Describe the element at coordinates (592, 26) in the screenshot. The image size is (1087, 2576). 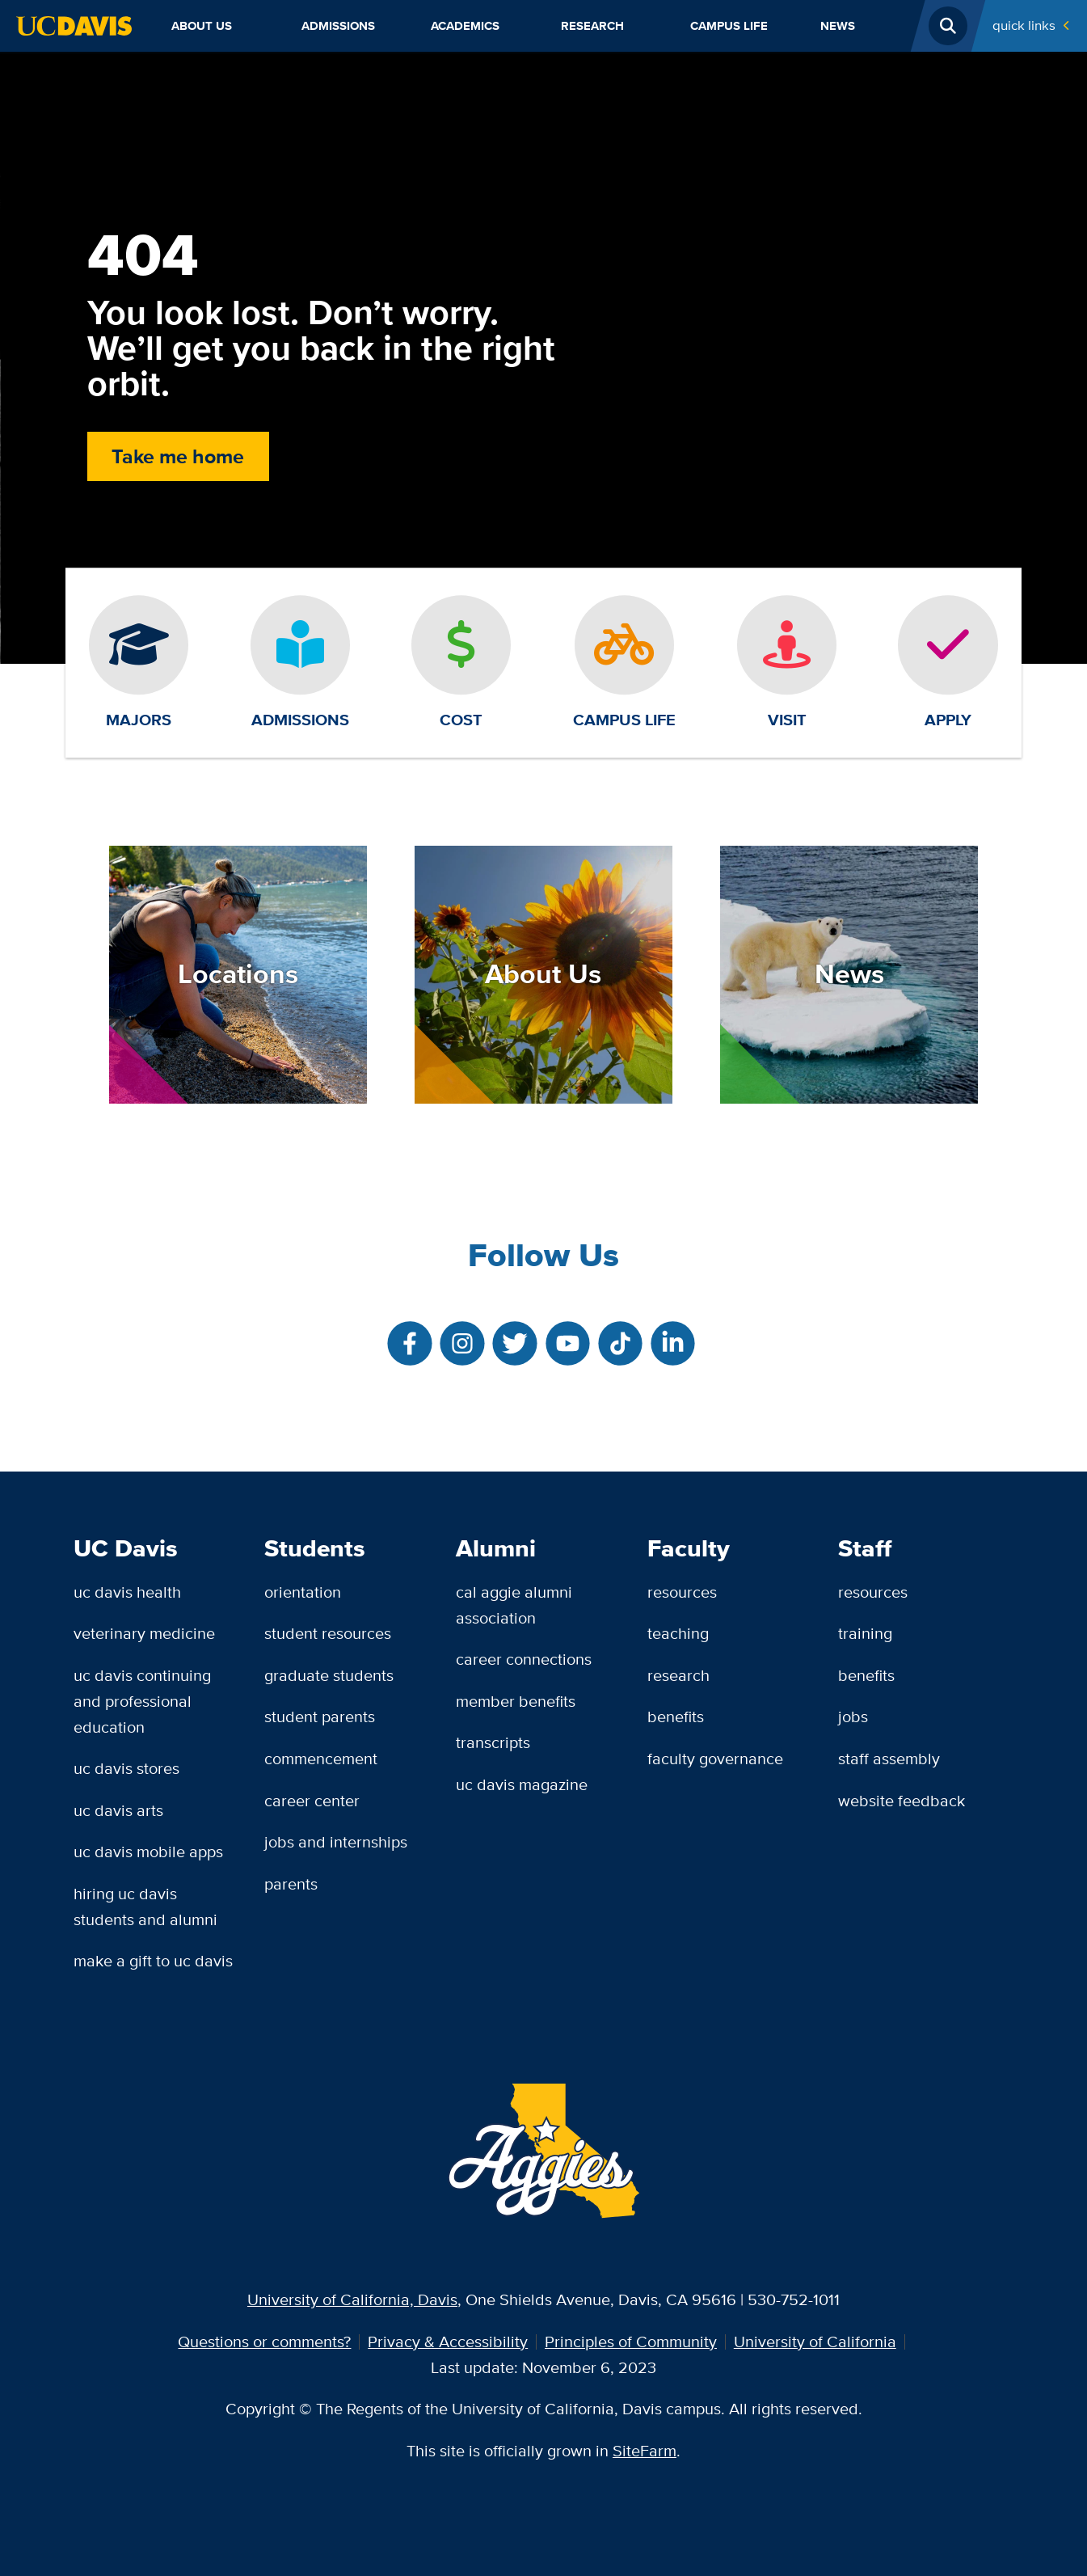
I see `Research` at that location.